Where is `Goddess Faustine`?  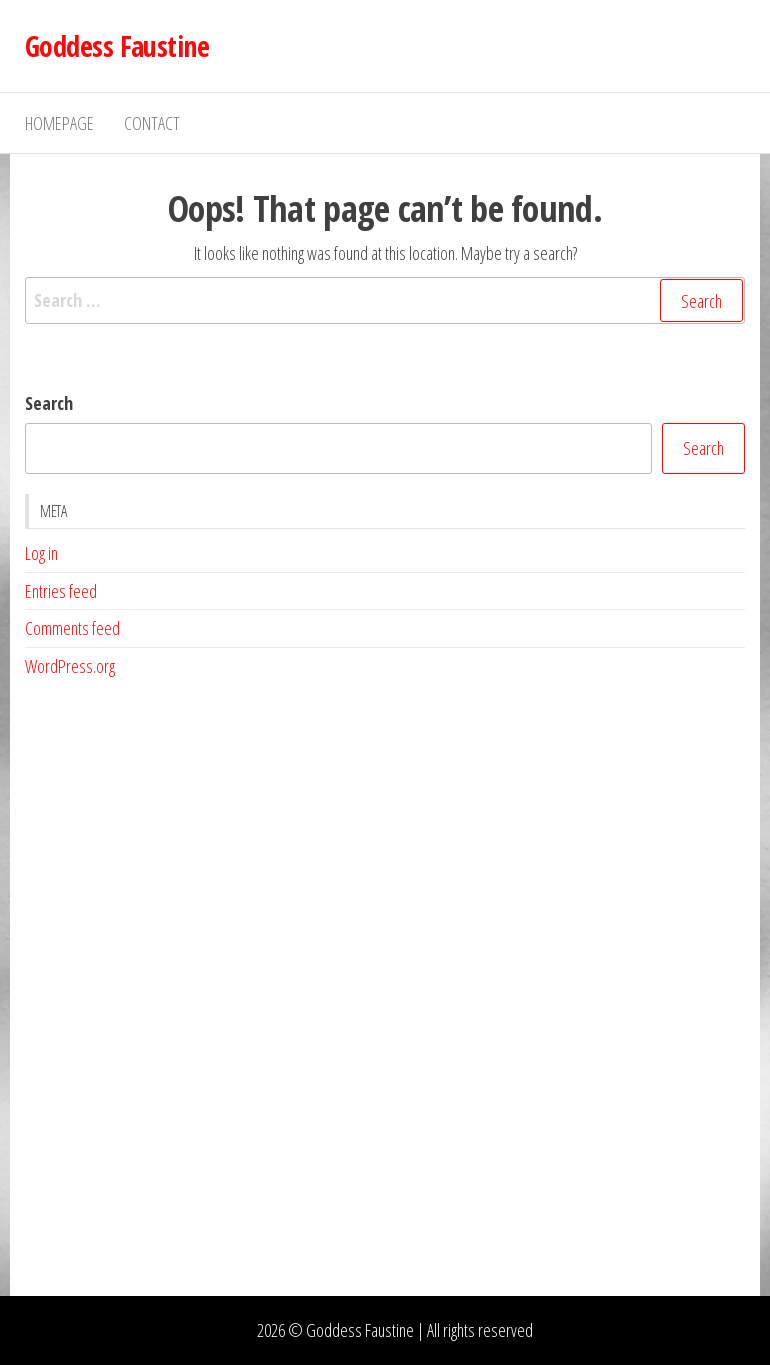
Goddess Faustine is located at coordinates (117, 46).